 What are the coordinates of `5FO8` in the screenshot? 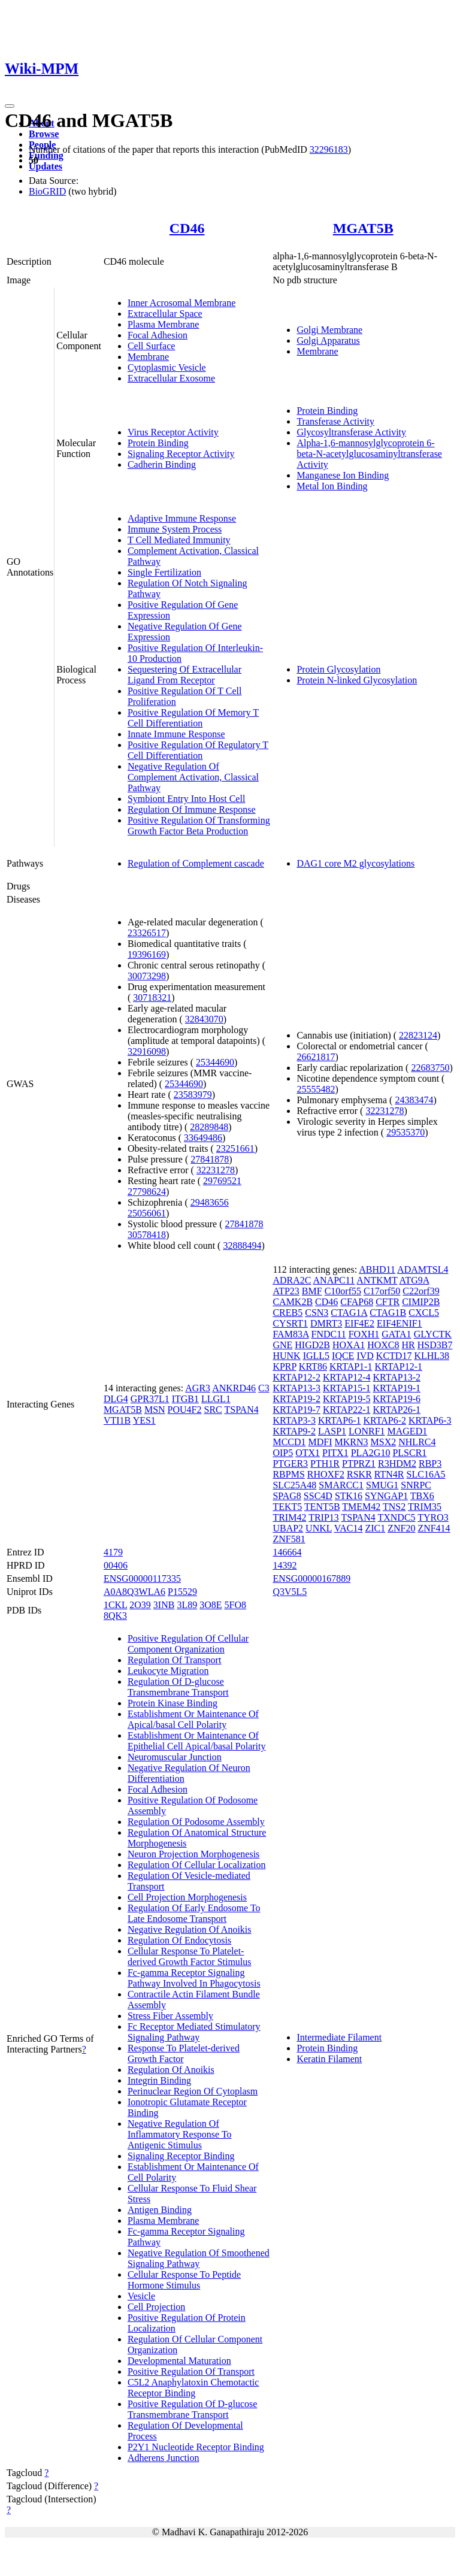 It's located at (235, 1605).